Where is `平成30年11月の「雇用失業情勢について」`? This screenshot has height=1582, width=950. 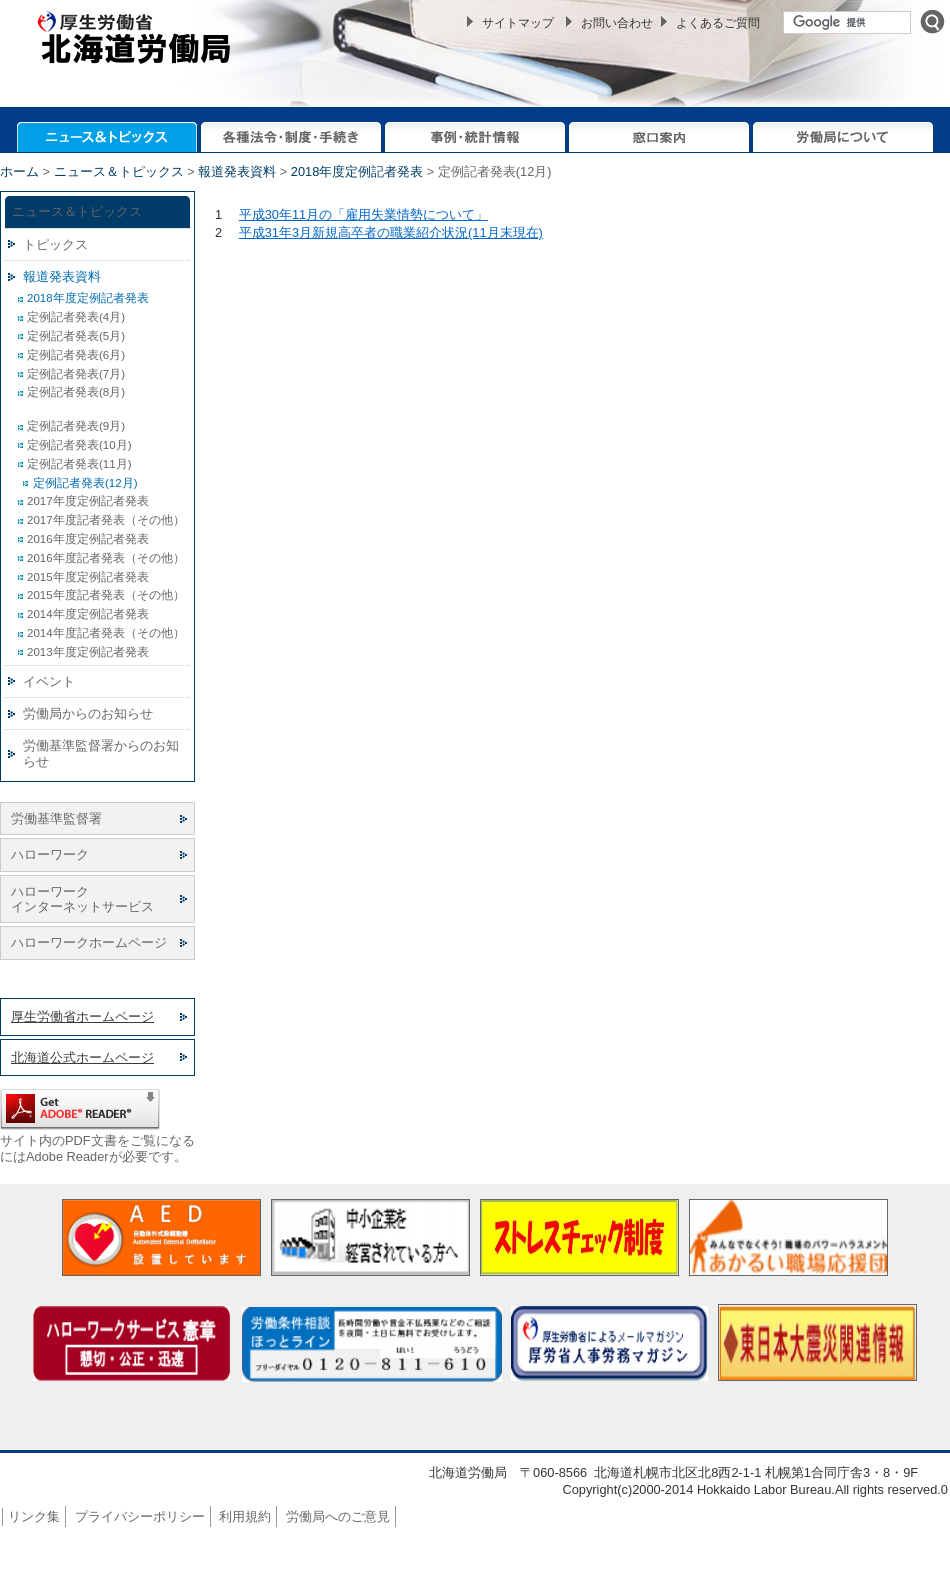 平成30年11月の「雇用失業情勢について」 is located at coordinates (363, 214).